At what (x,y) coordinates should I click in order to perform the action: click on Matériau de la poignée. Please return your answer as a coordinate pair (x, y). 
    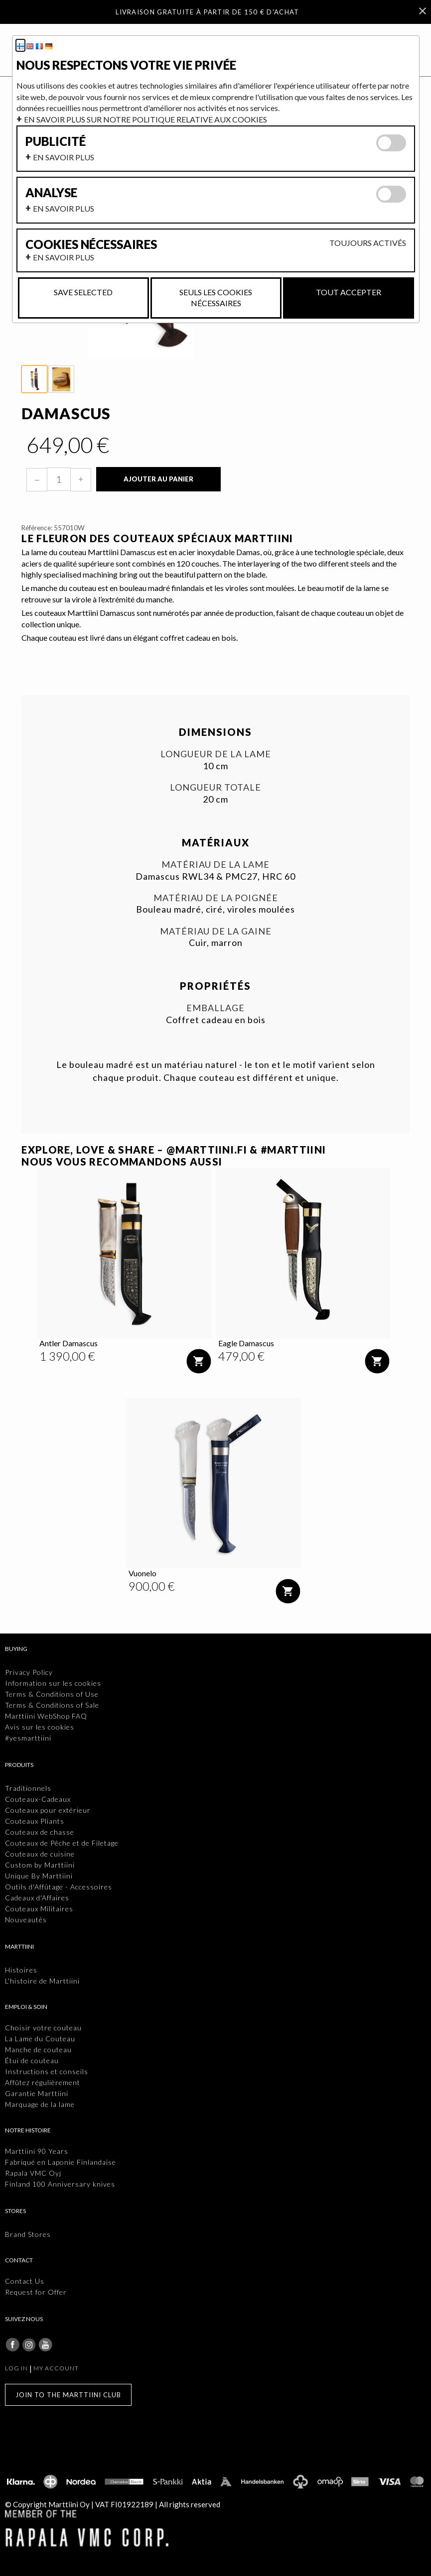
    Looking at the image, I should click on (215, 898).